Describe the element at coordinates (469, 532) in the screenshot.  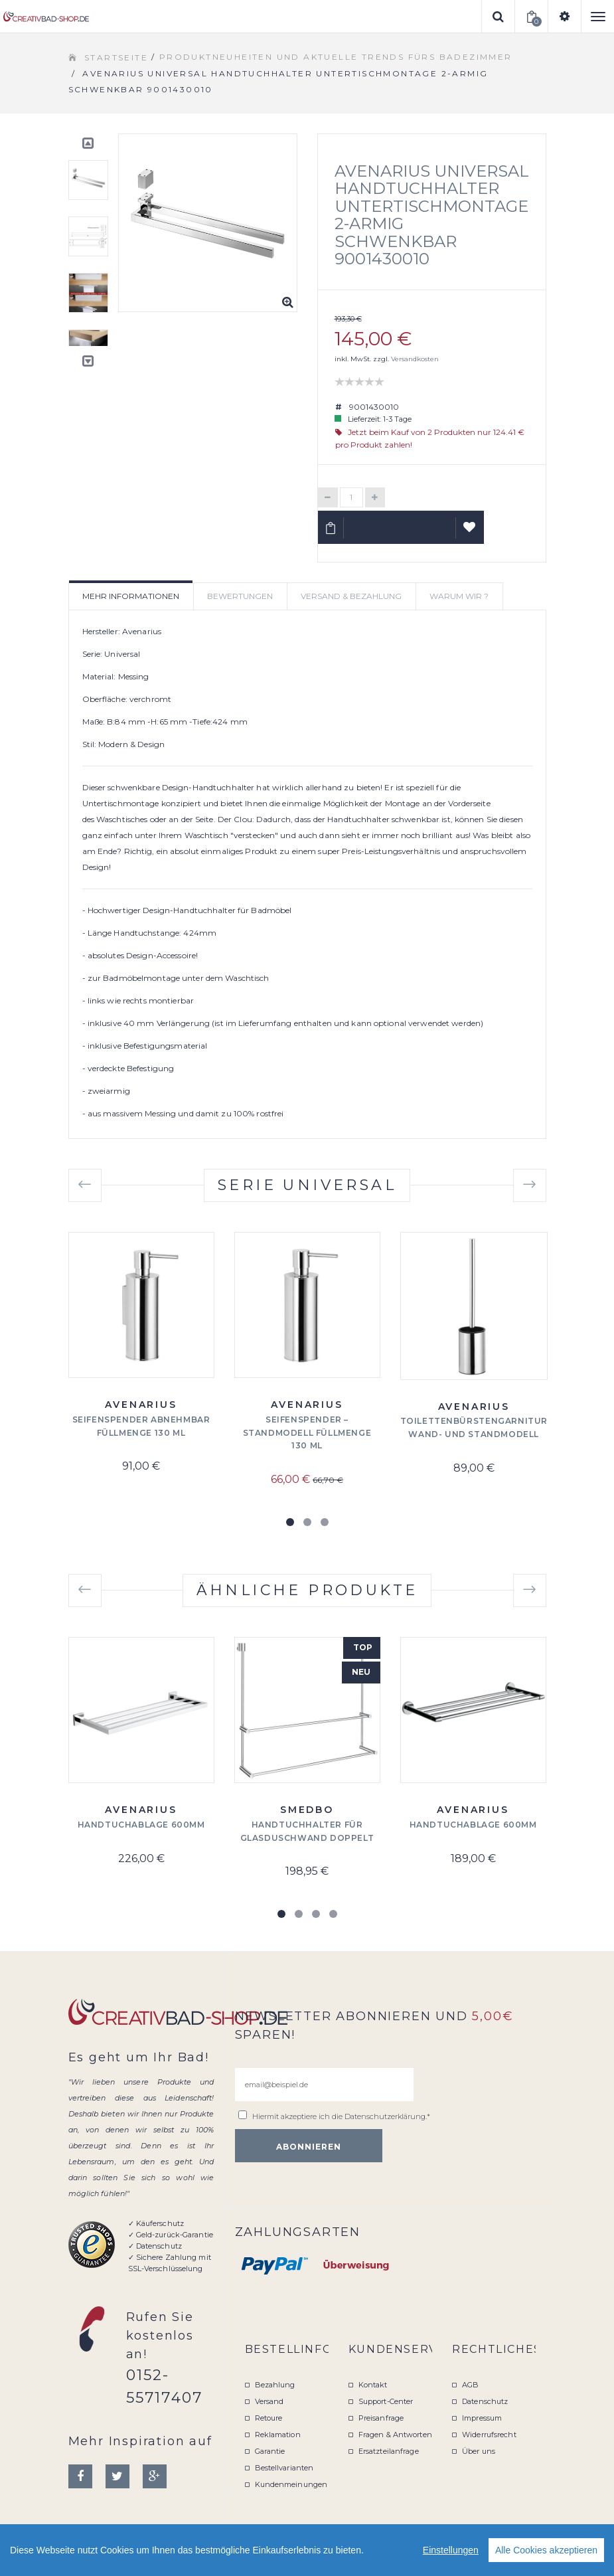
I see `Auf Wunschliste` at that location.